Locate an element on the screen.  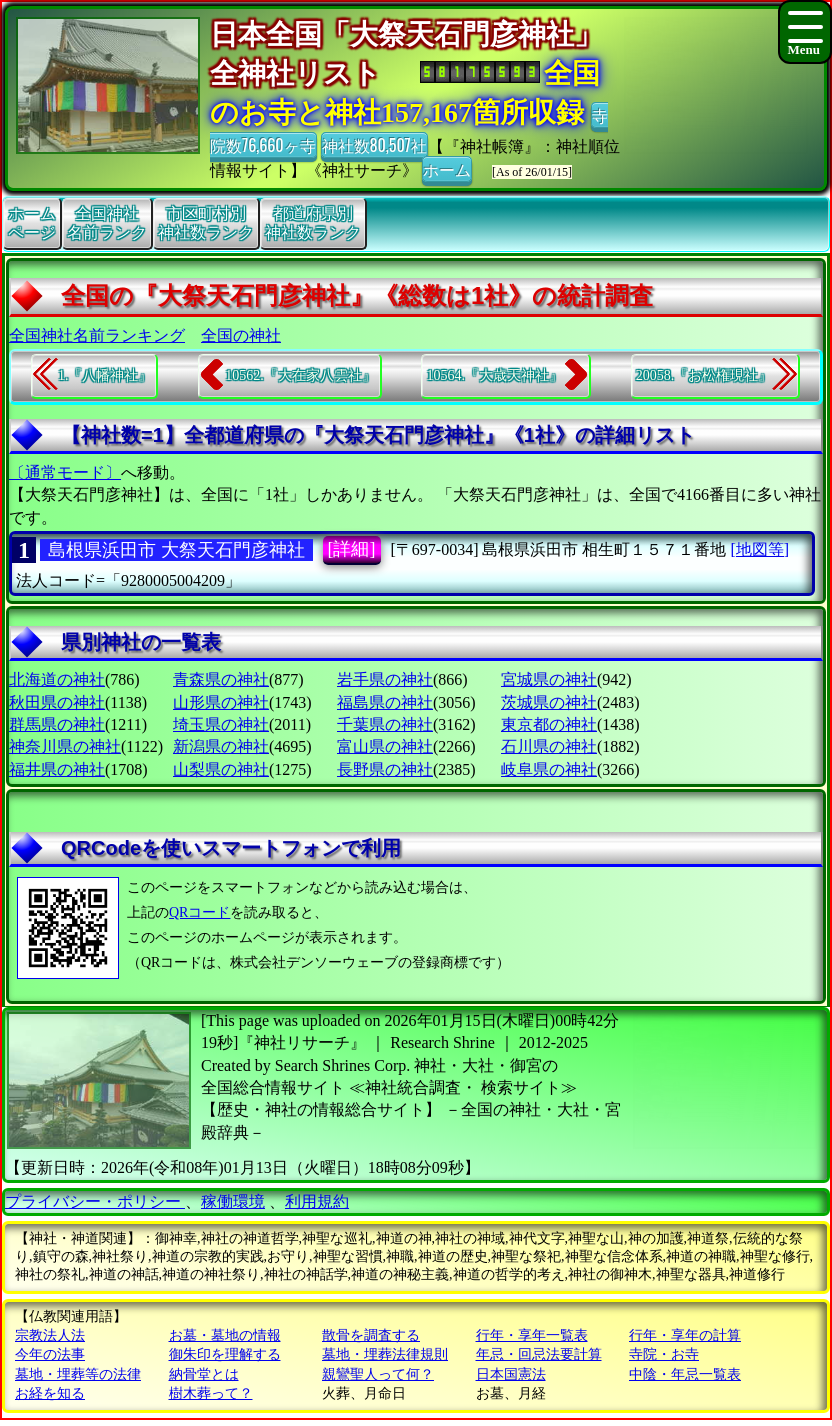
利用規約 is located at coordinates (317, 1201).